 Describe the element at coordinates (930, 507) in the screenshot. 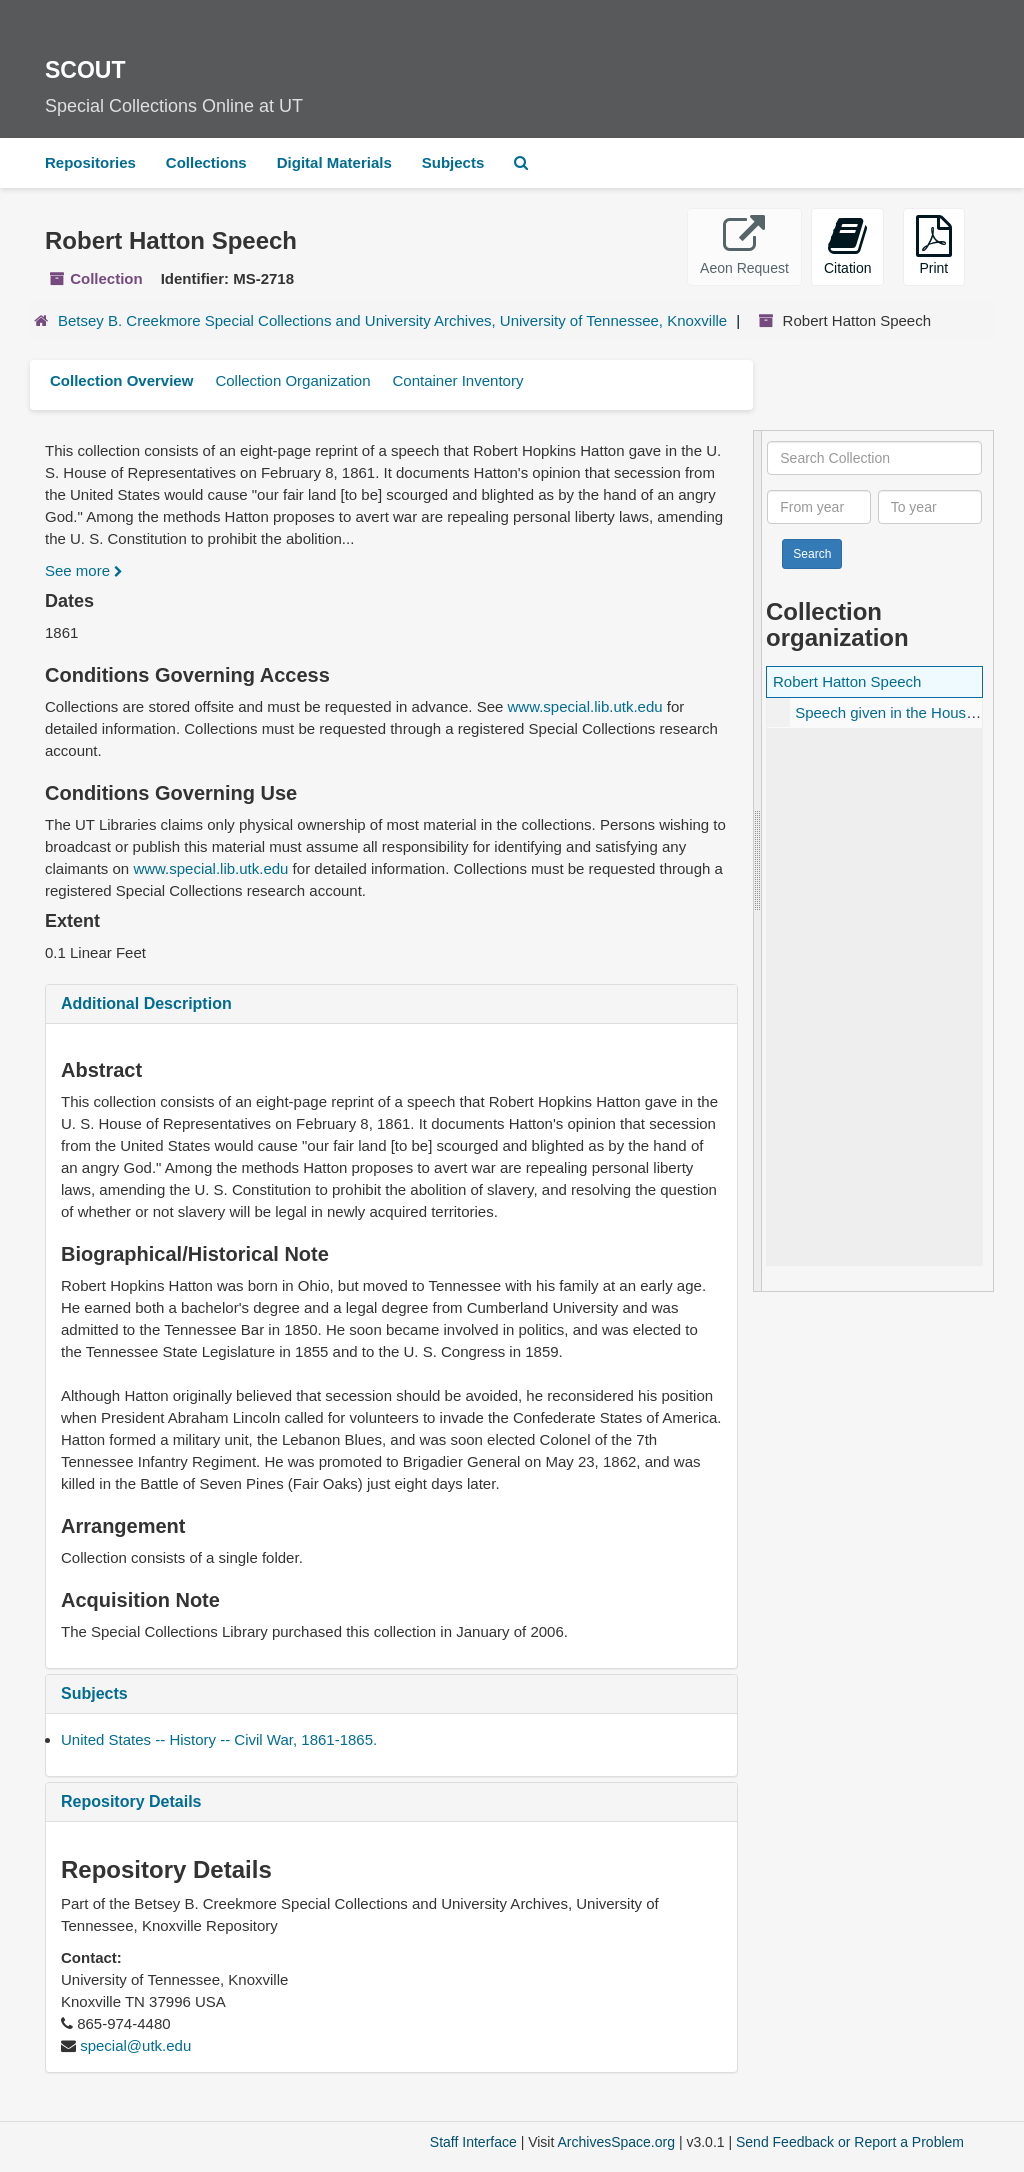

I see `[To year]` at that location.